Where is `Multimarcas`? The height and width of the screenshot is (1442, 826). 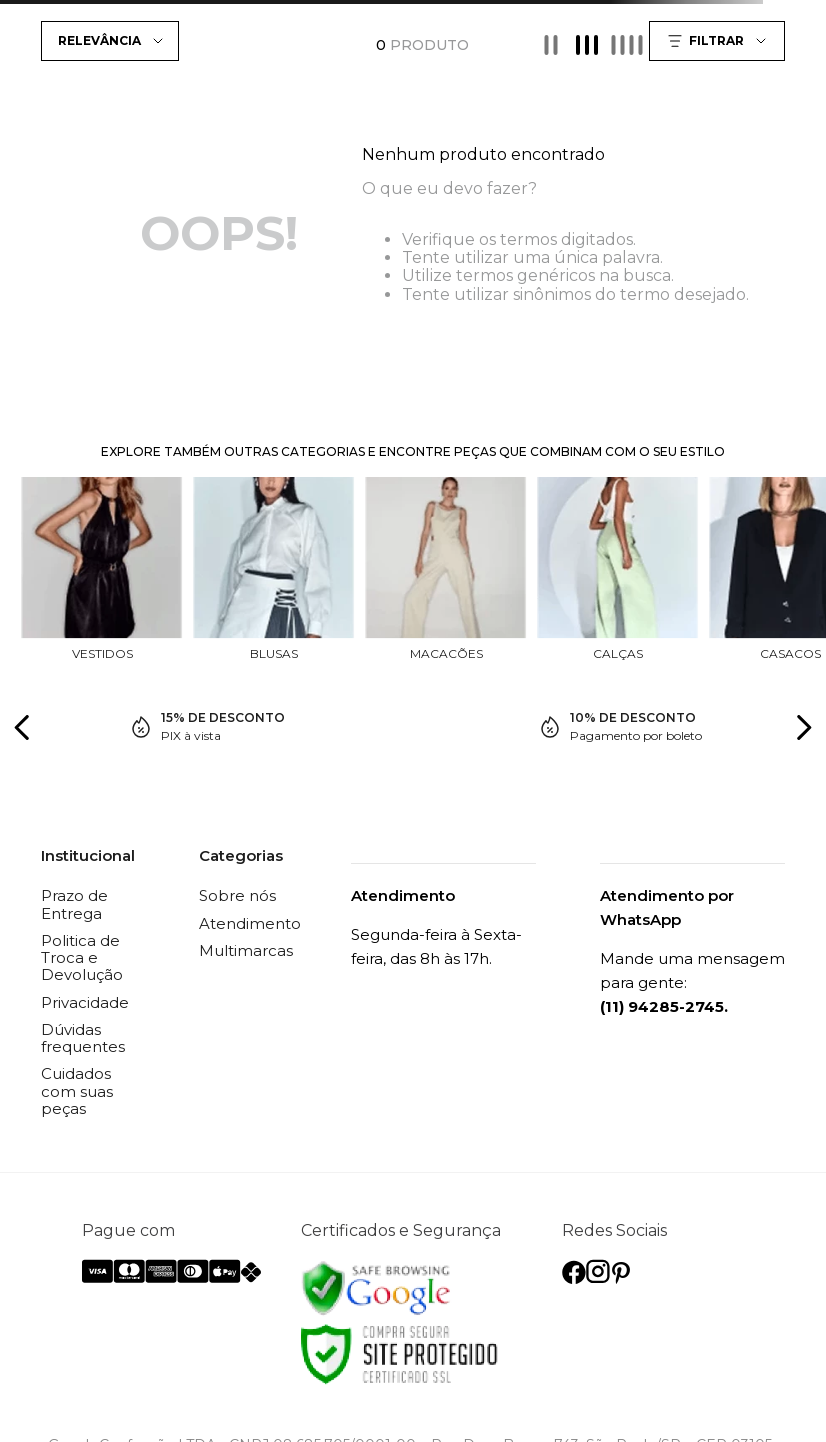 Multimarcas is located at coordinates (246, 950).